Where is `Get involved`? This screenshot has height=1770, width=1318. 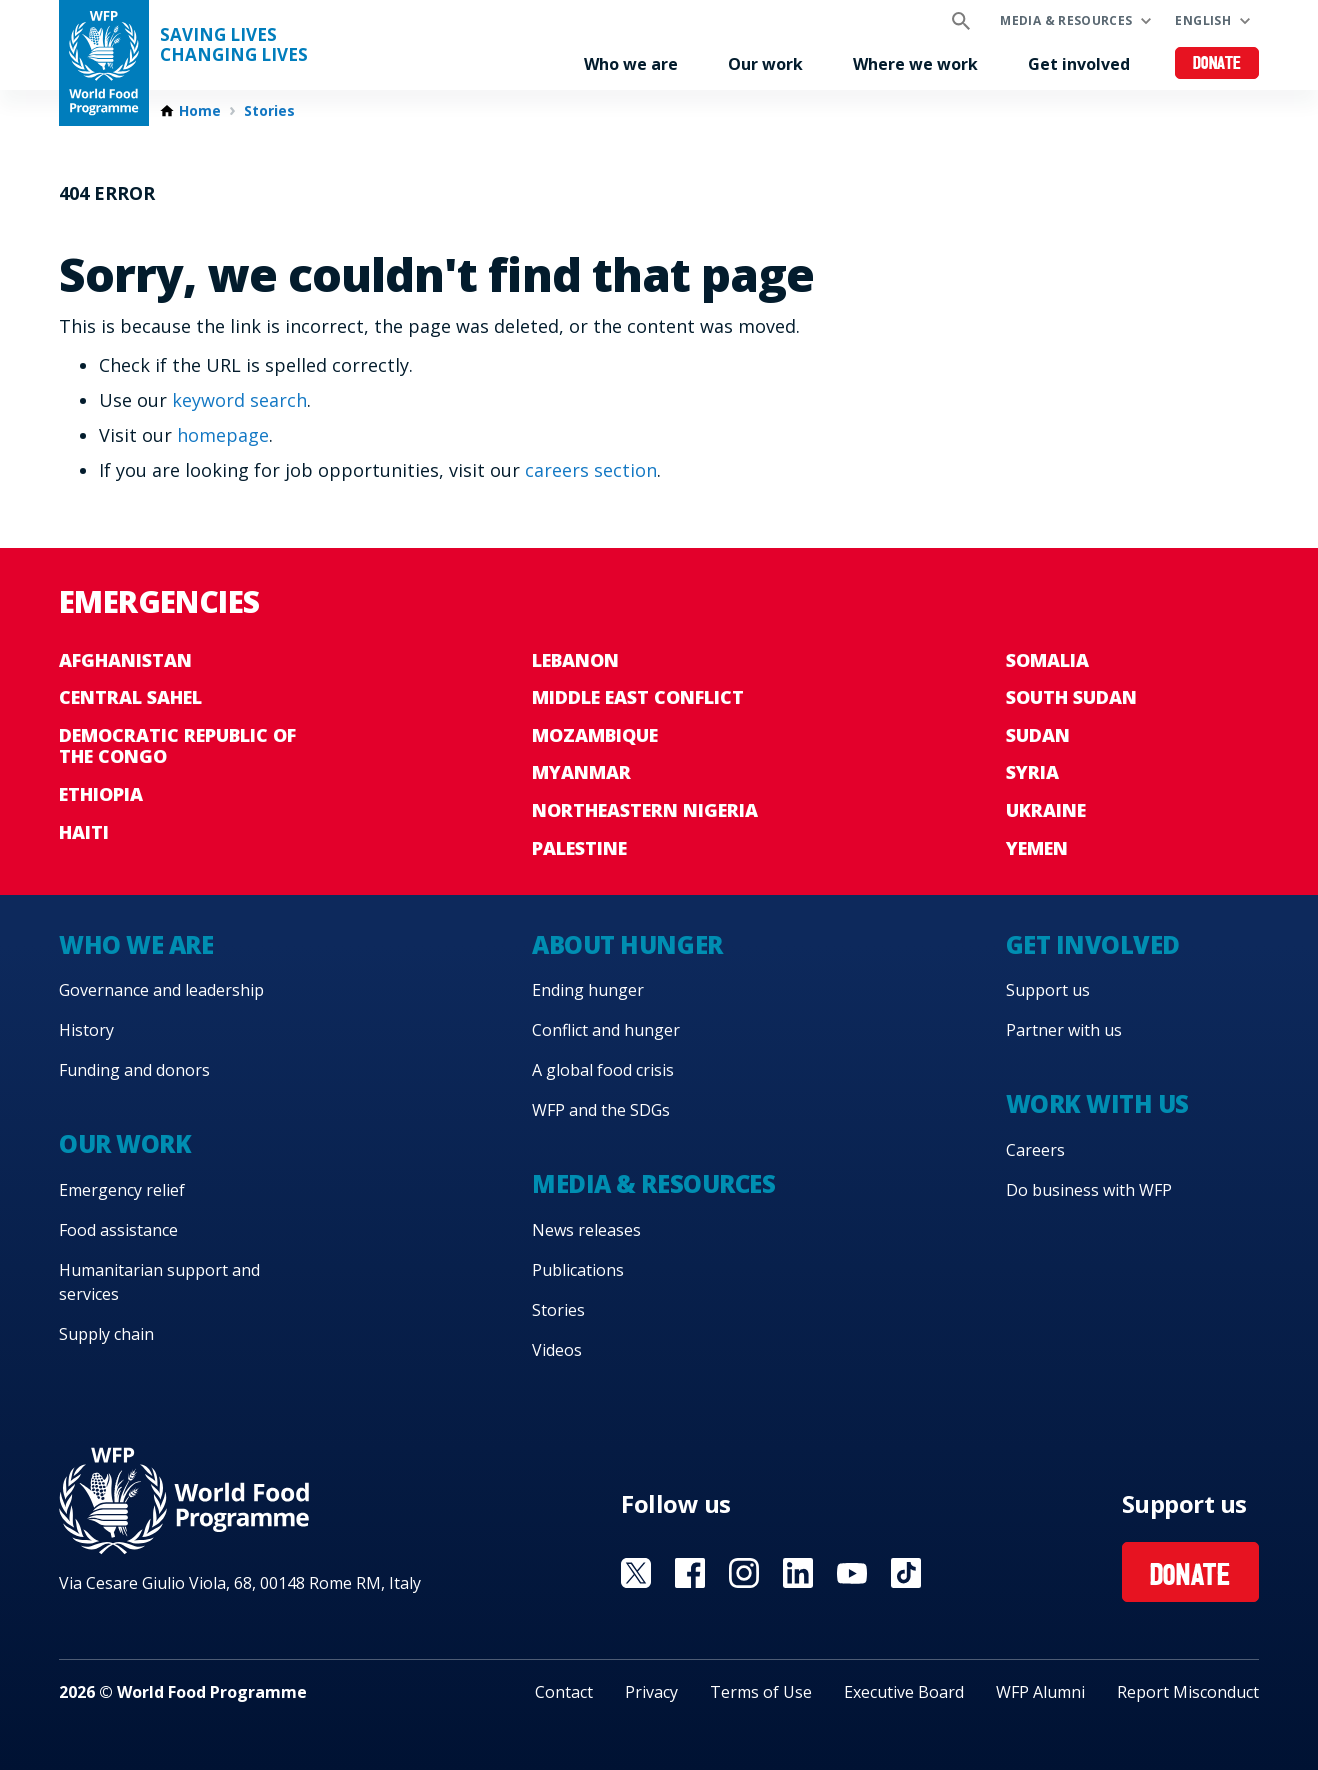
Get involved is located at coordinates (1079, 64).